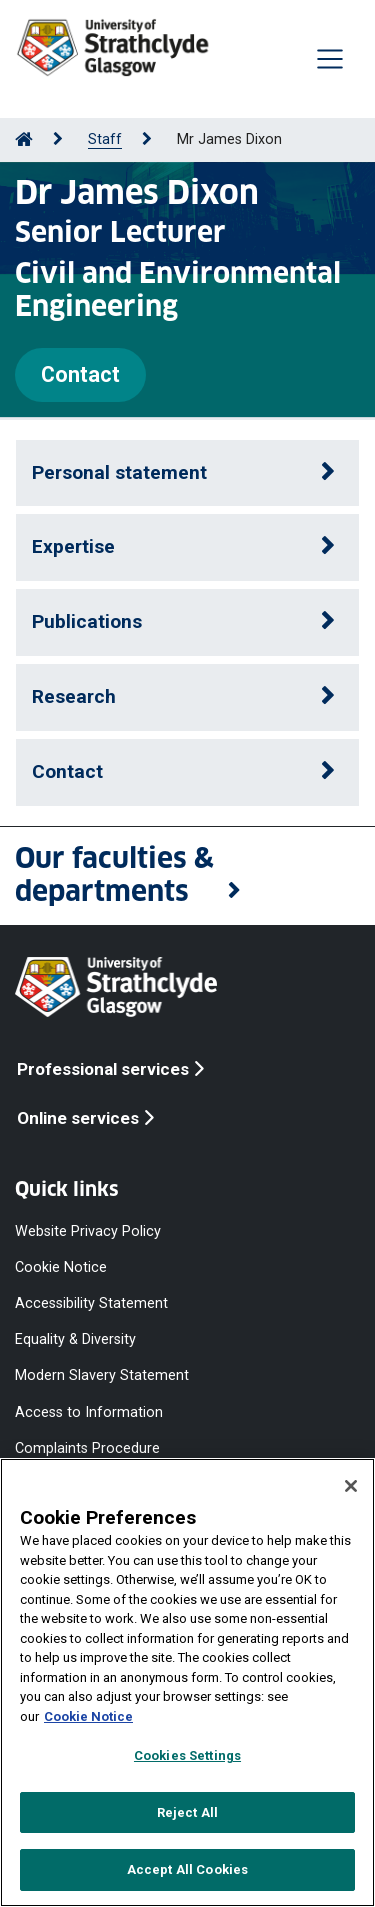 This screenshot has height=1907, width=375. Describe the element at coordinates (75, 1339) in the screenshot. I see `Equality & Diversity` at that location.